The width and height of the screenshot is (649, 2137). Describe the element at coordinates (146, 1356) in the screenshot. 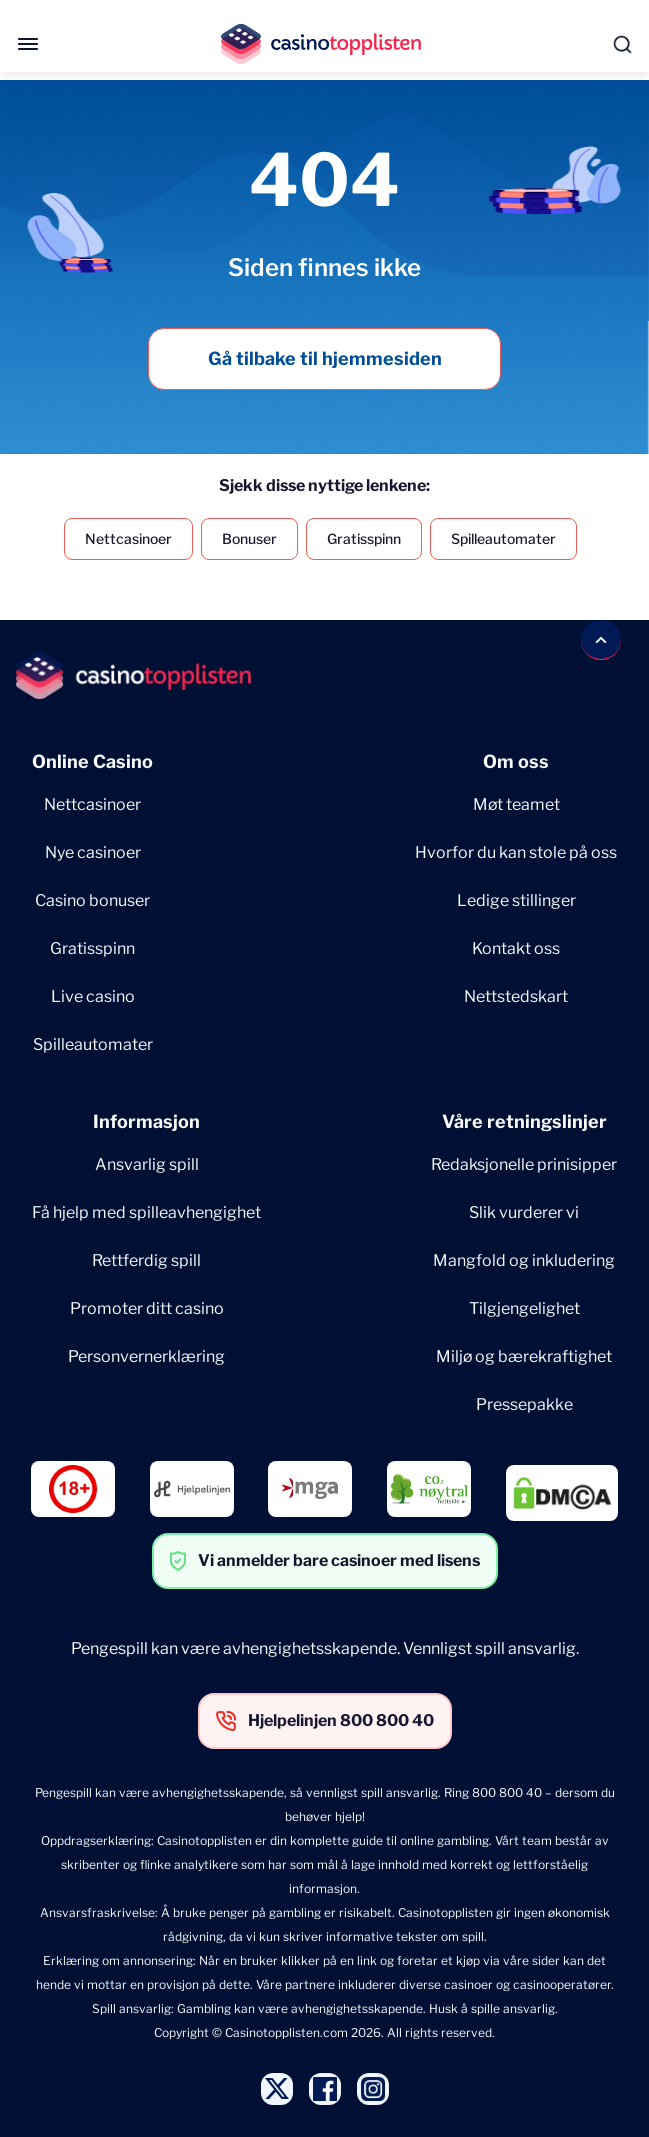

I see `Personvernerklæring` at that location.